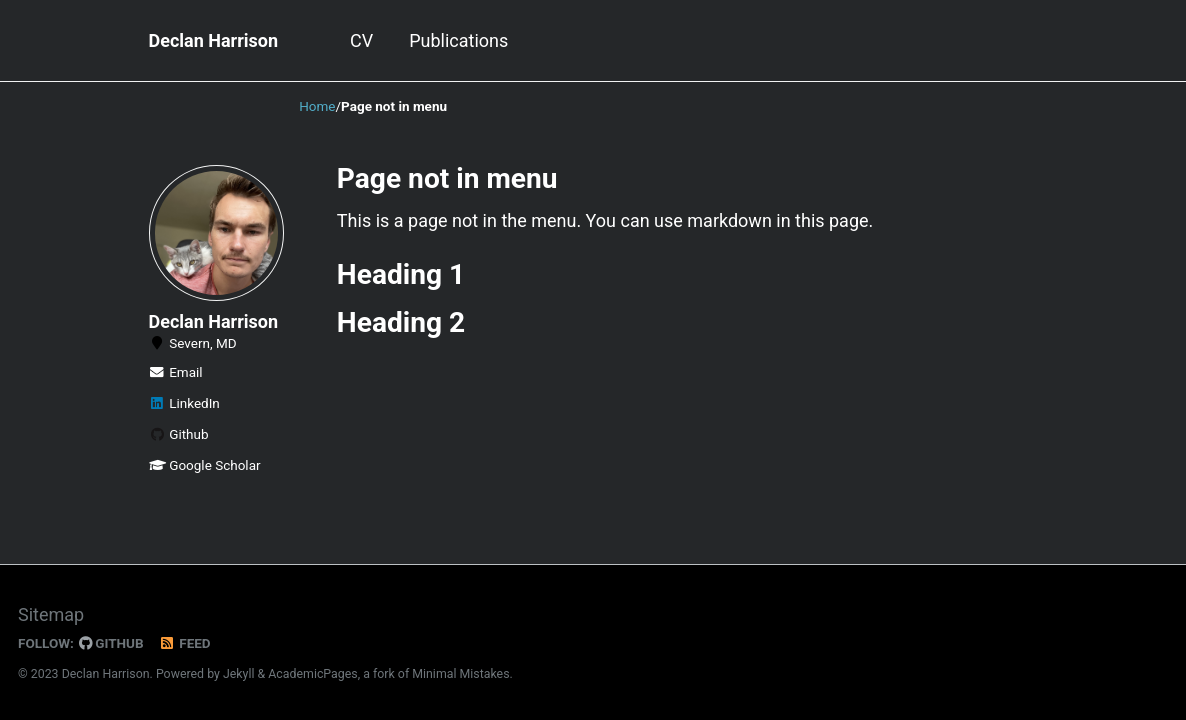  Describe the element at coordinates (185, 643) in the screenshot. I see `Feed` at that location.